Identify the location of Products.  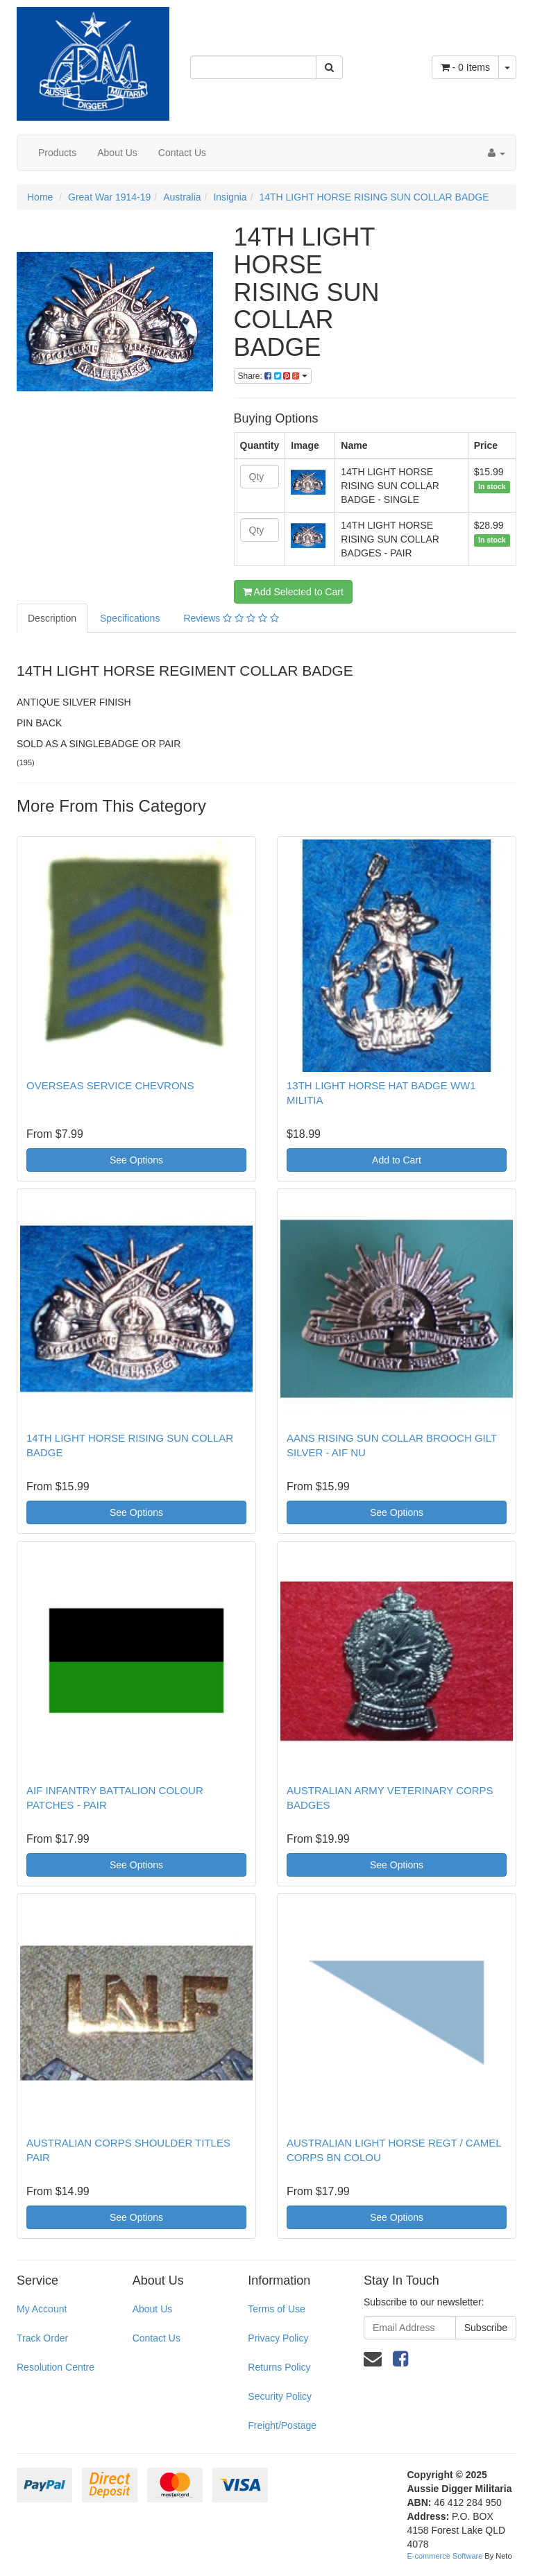
(57, 152).